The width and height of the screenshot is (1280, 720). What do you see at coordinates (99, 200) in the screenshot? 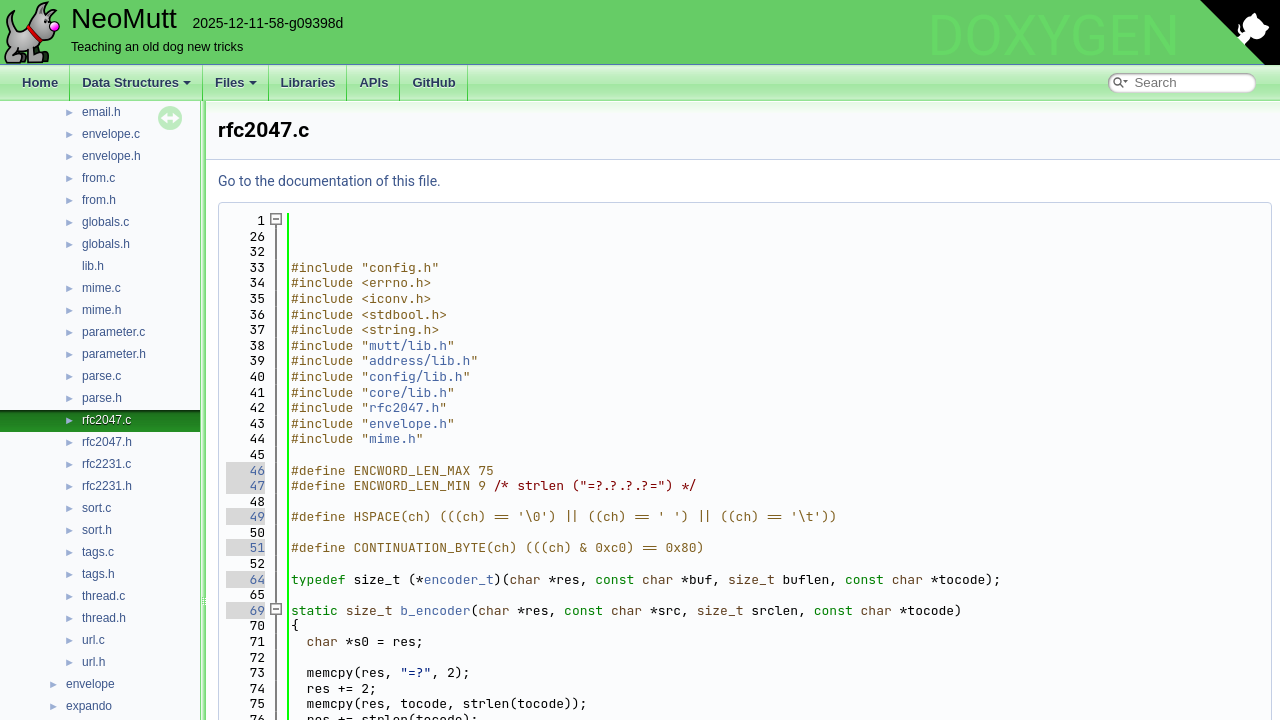
I see `from.h` at bounding box center [99, 200].